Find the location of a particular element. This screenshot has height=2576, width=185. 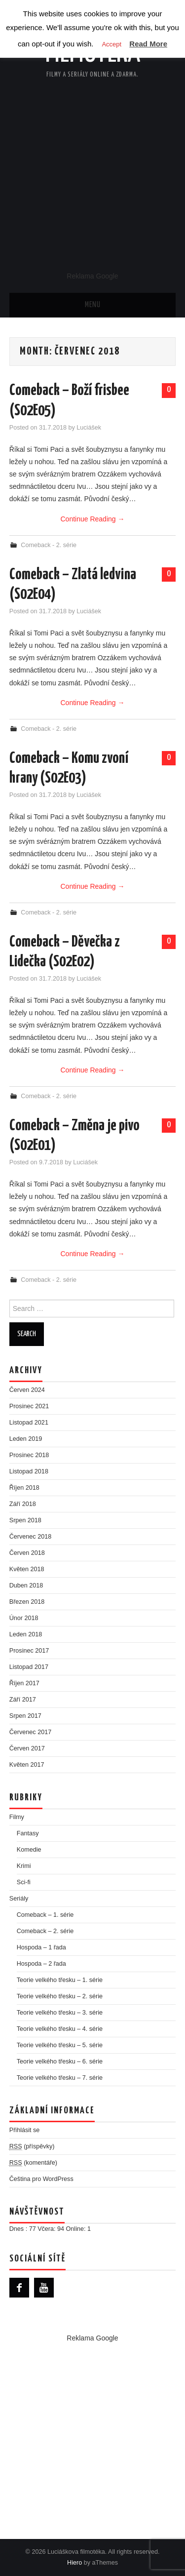

Listopad 2017 is located at coordinates (28, 1667).